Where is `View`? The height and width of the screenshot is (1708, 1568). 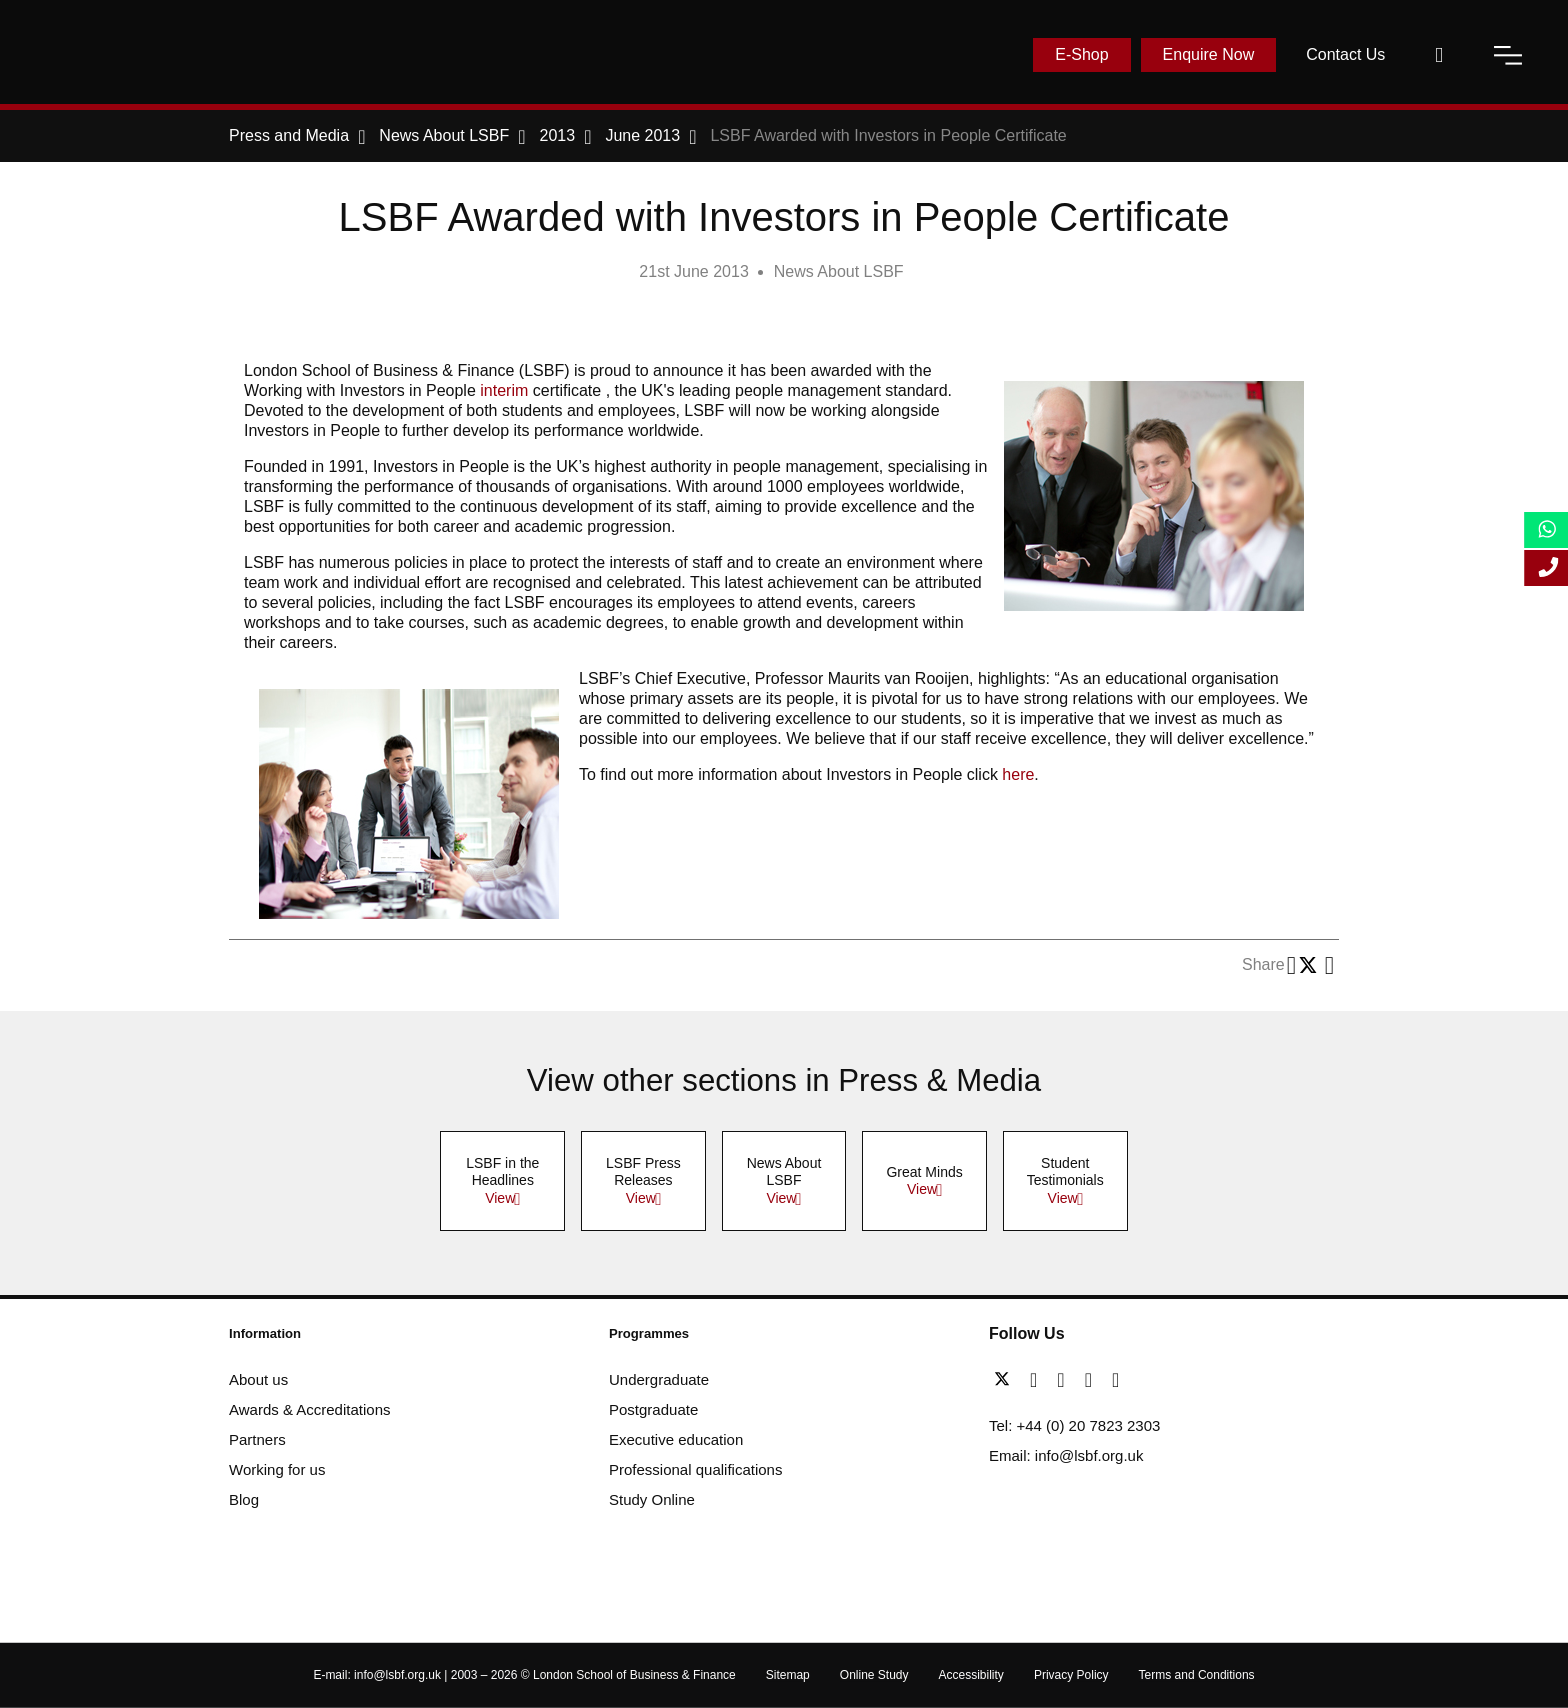 View is located at coordinates (500, 1198).